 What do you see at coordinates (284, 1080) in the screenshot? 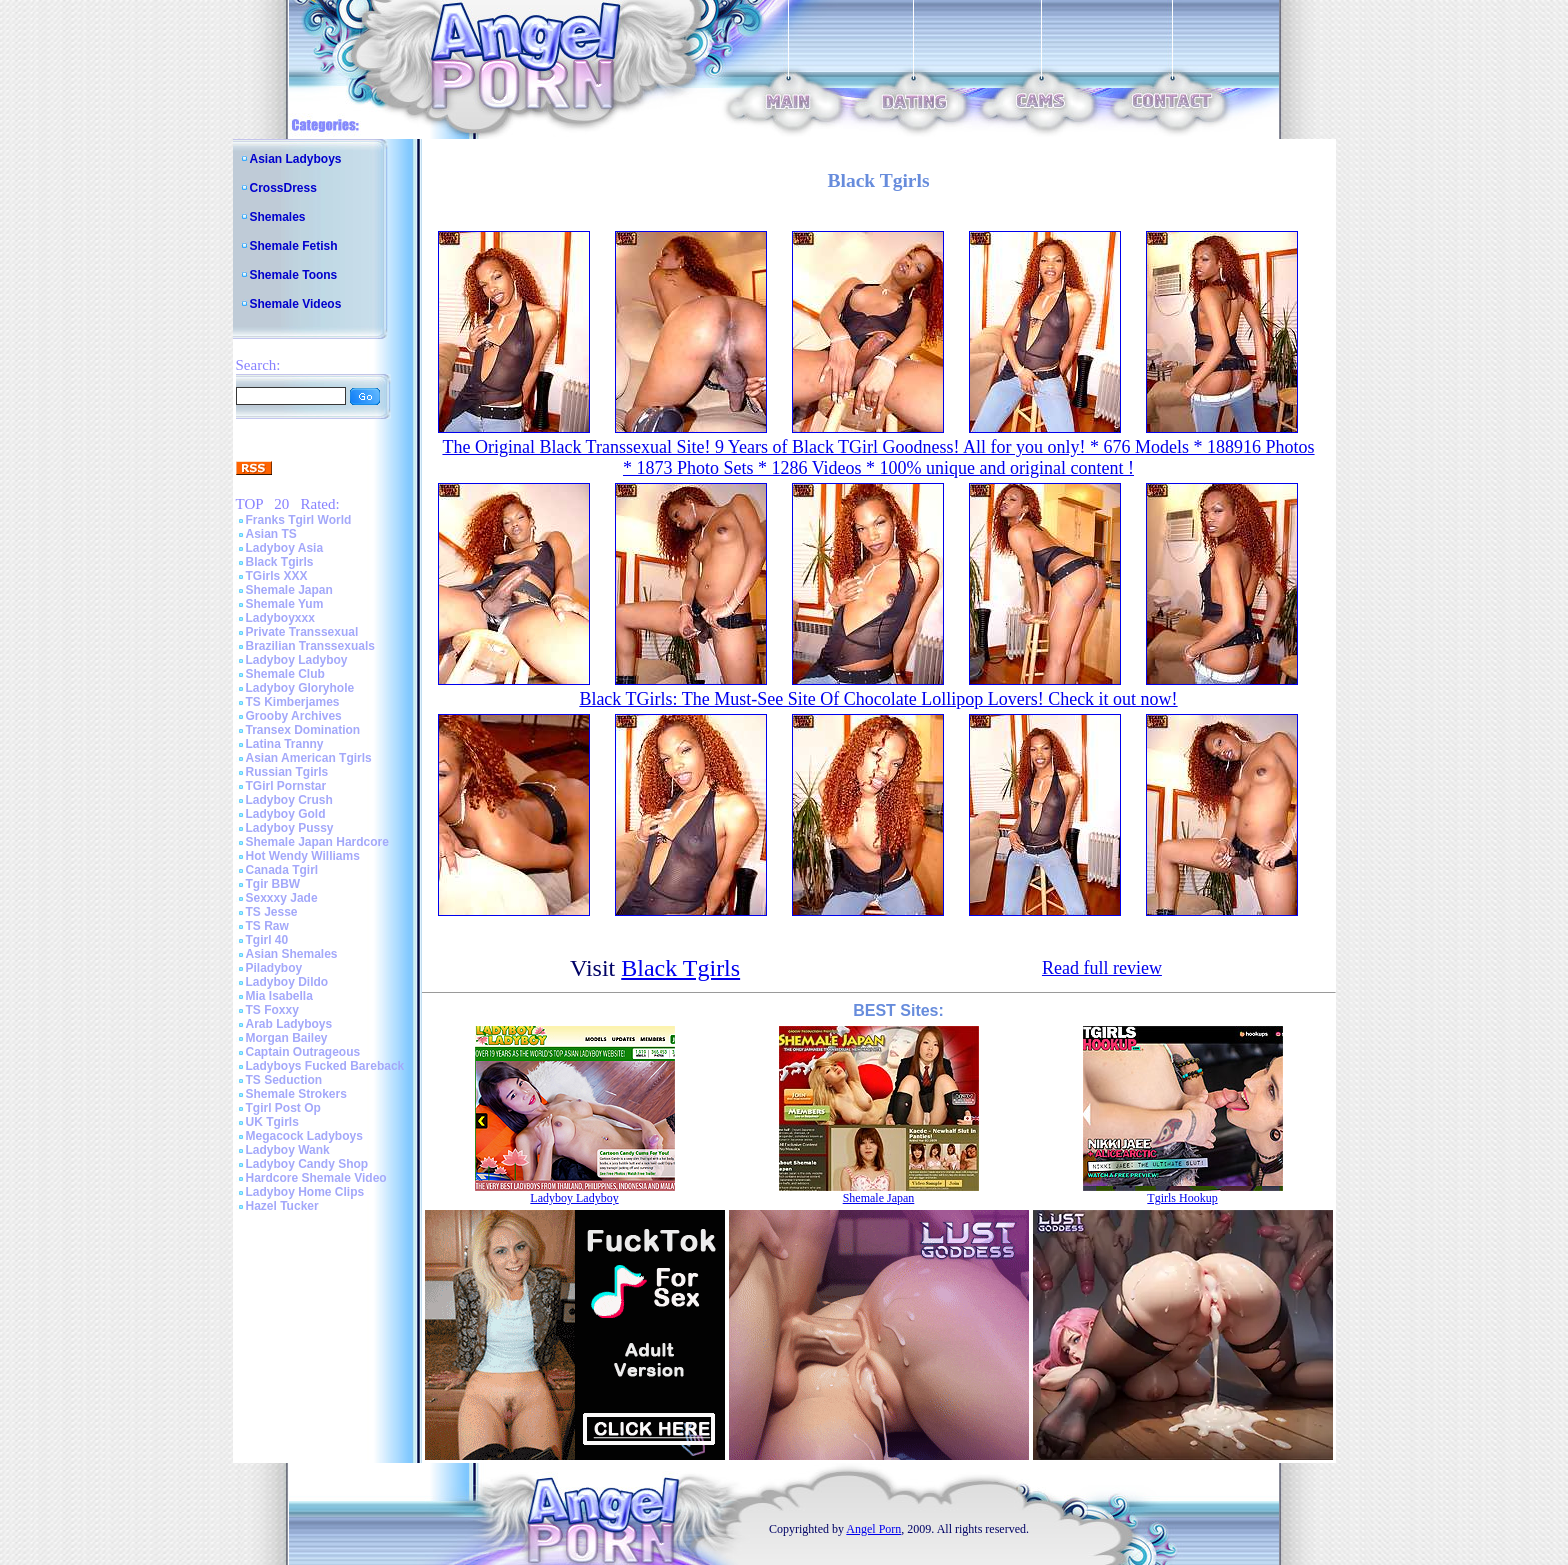
I see `TS Seduction` at bounding box center [284, 1080].